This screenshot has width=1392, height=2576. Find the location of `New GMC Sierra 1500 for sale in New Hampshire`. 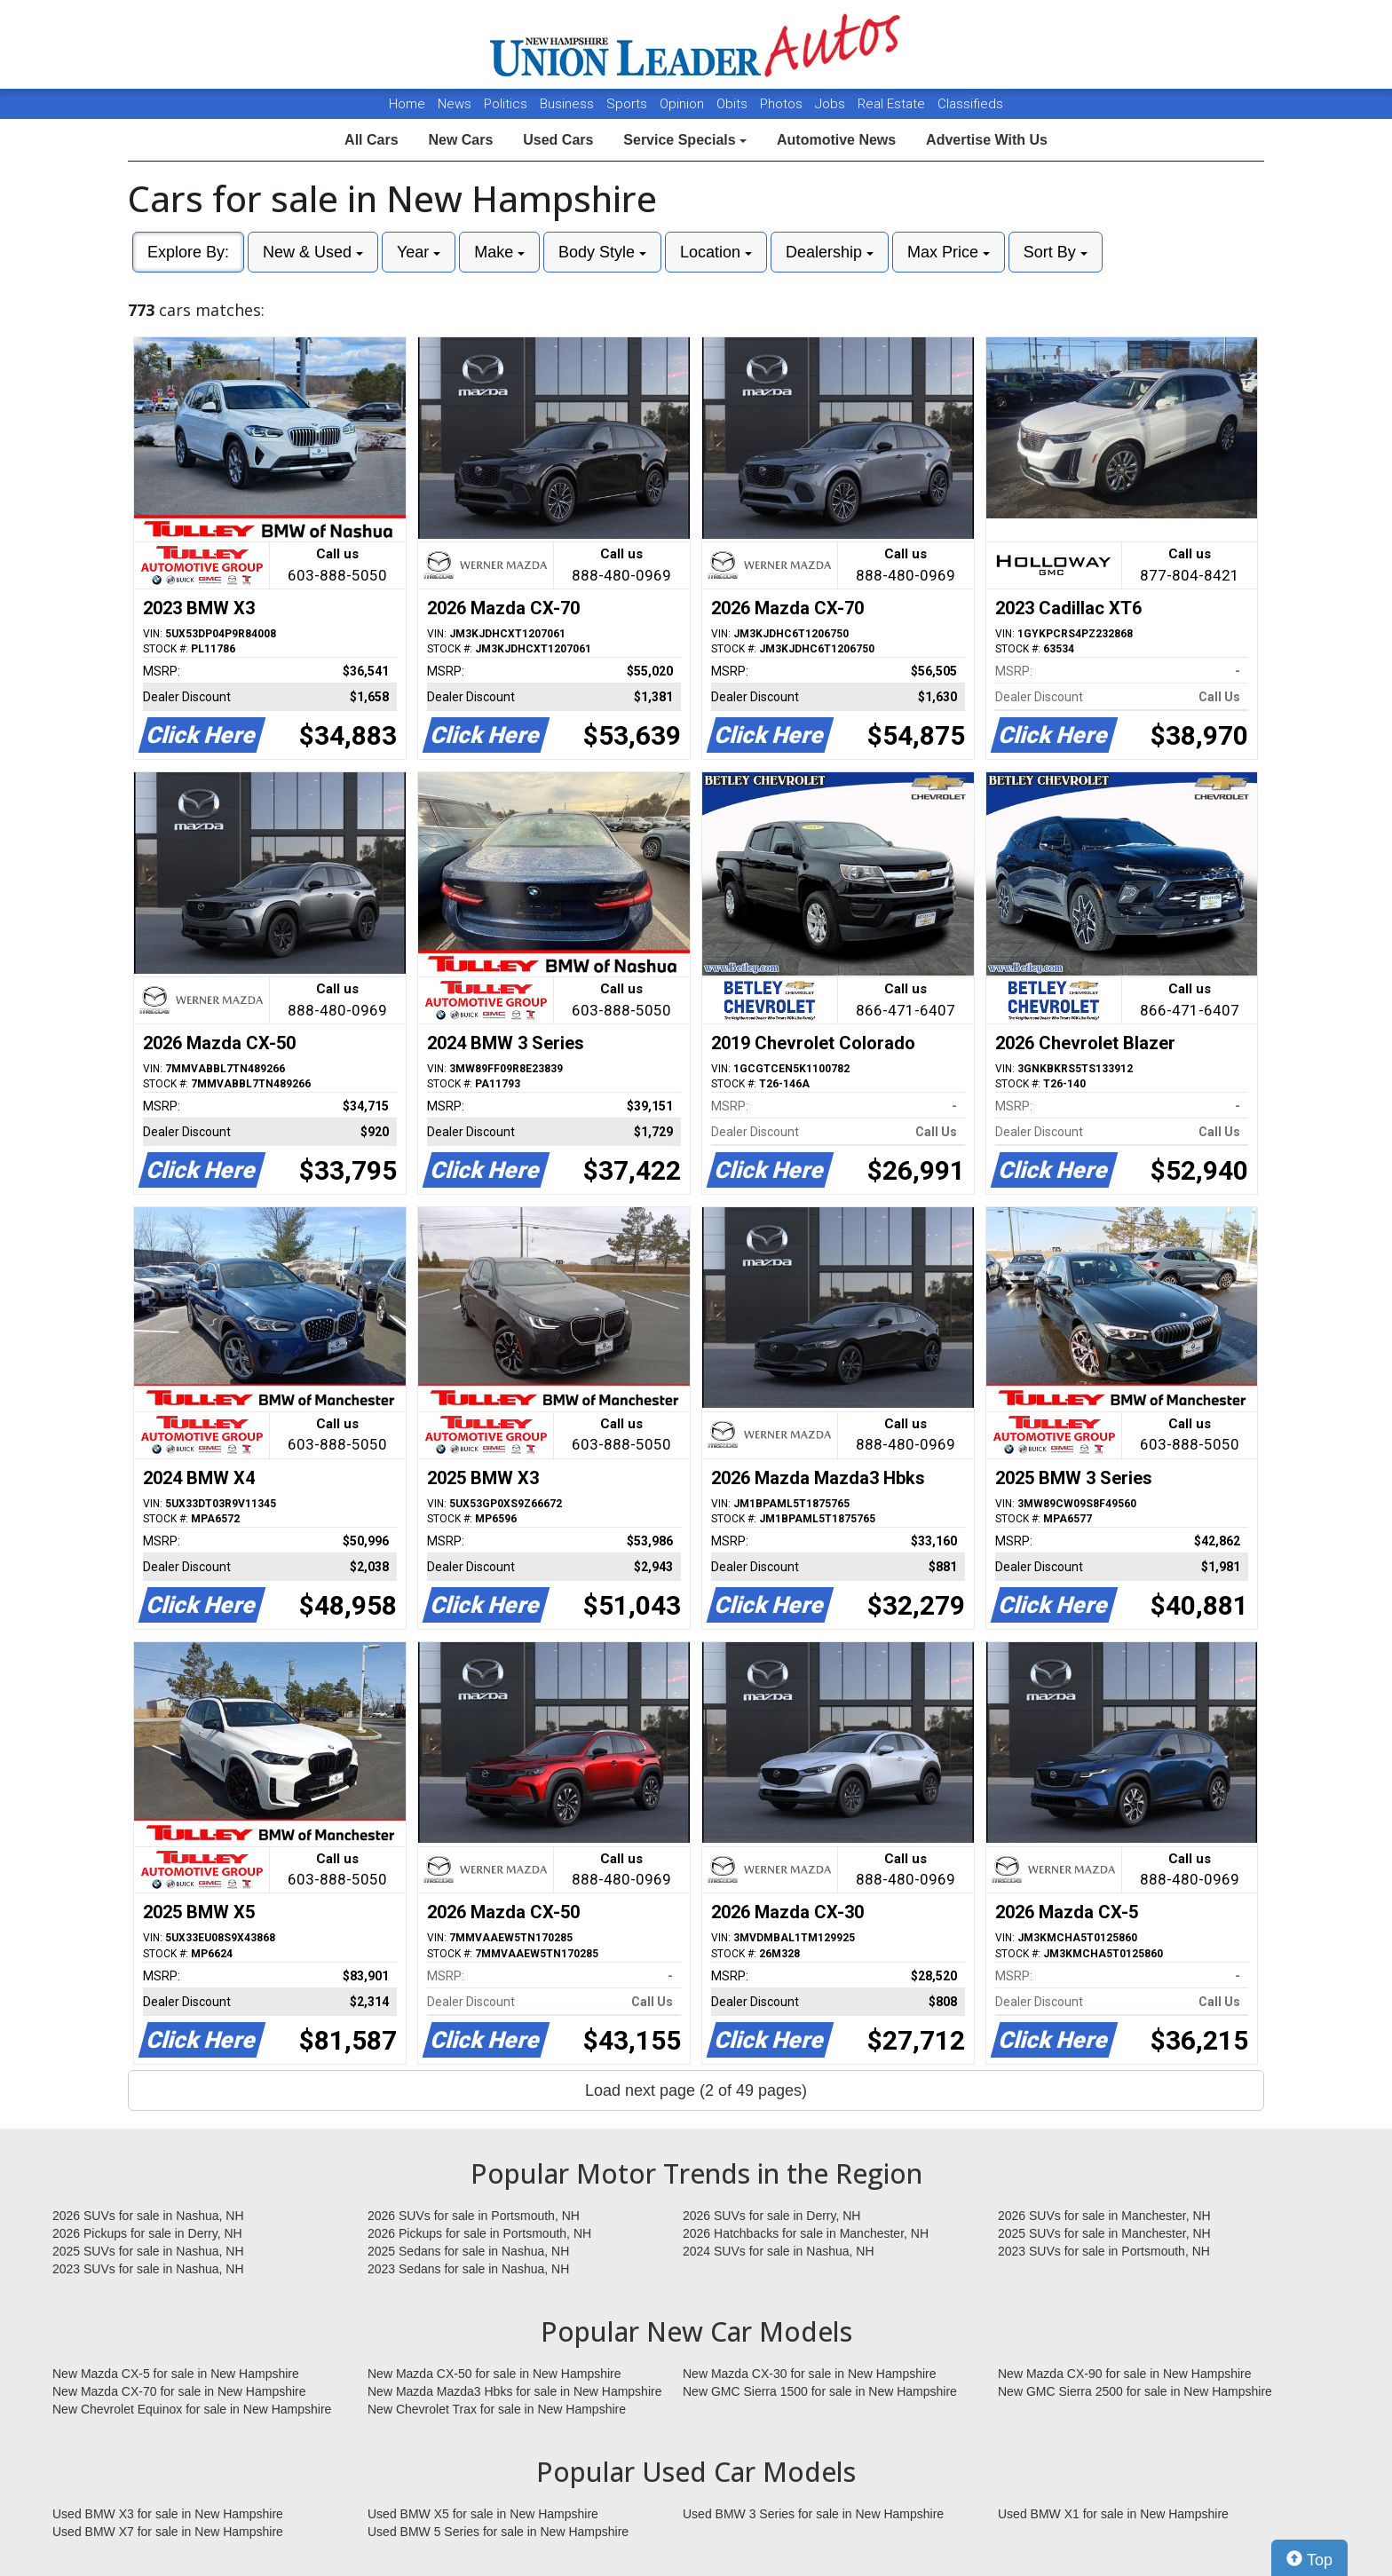

New GMC Sierra 1500 for sale in New Hampshire is located at coordinates (820, 2391).